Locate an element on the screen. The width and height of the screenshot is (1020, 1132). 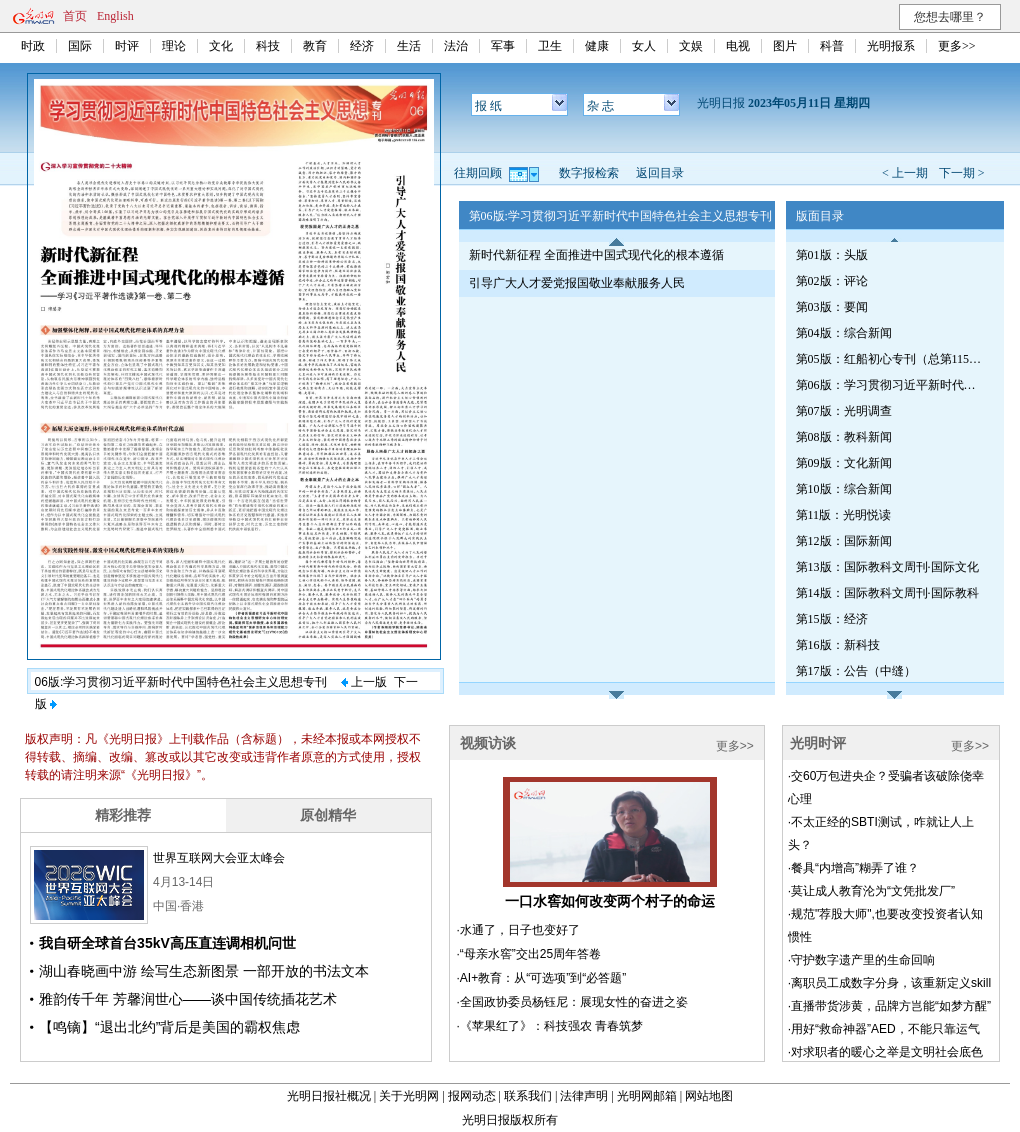
卫生 is located at coordinates (550, 46).